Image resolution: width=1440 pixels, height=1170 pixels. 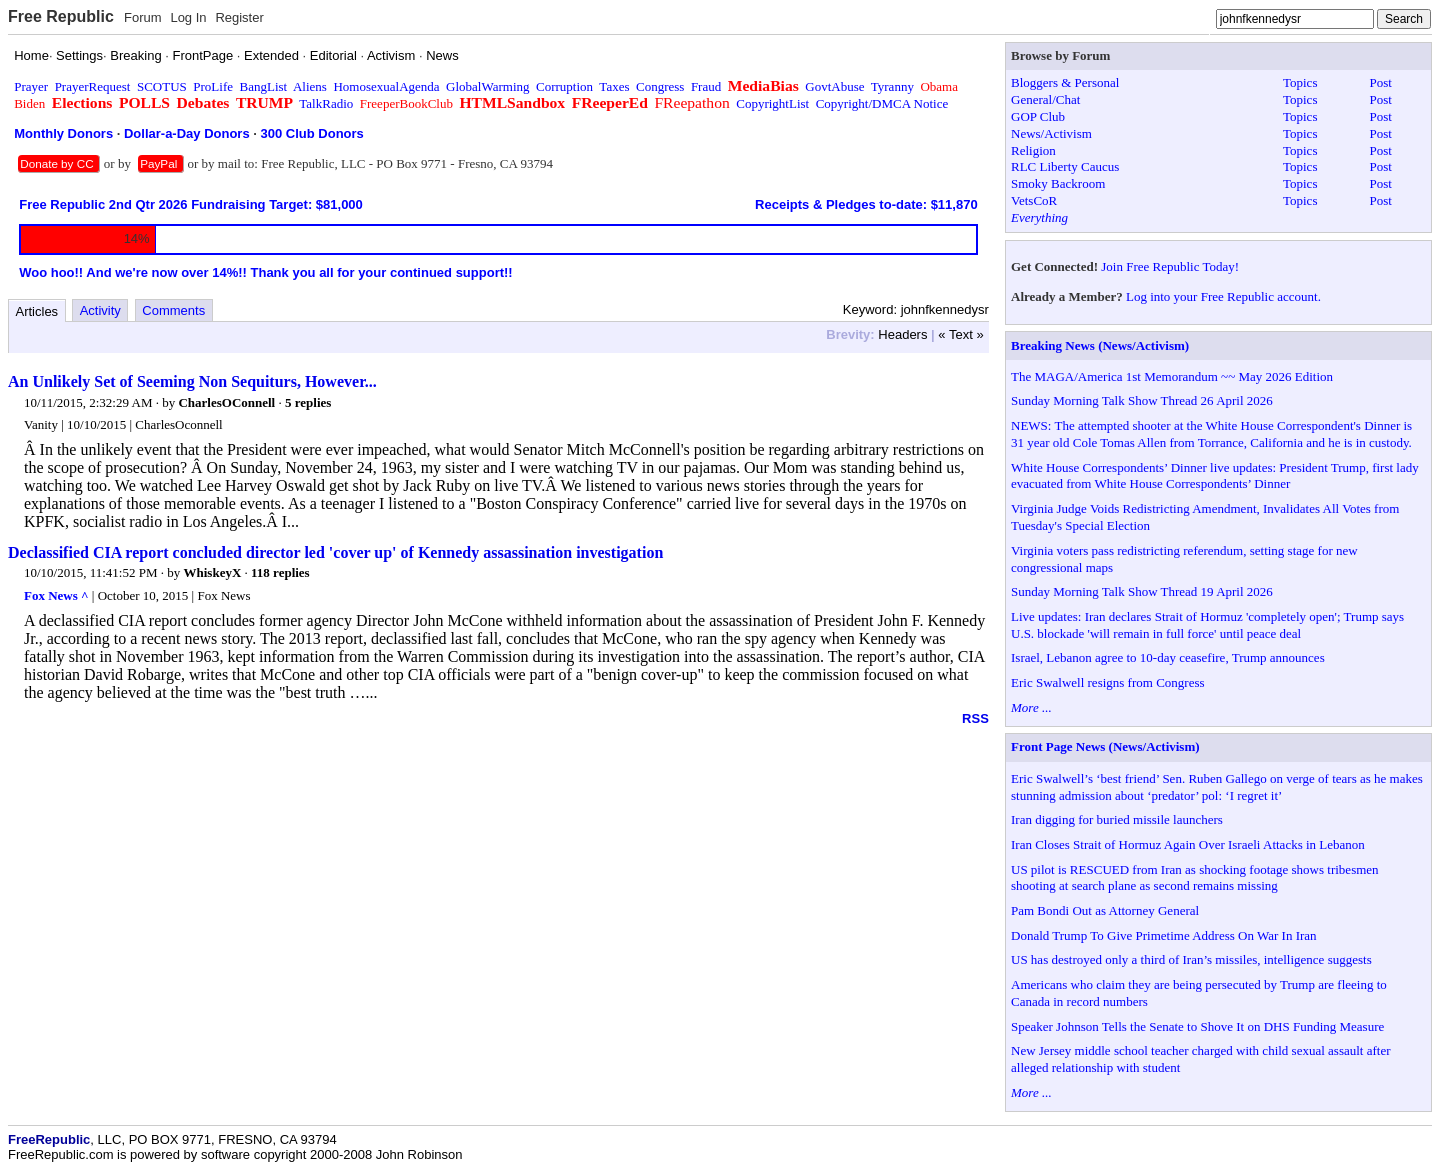 What do you see at coordinates (487, 86) in the screenshot?
I see `GlobalWarming` at bounding box center [487, 86].